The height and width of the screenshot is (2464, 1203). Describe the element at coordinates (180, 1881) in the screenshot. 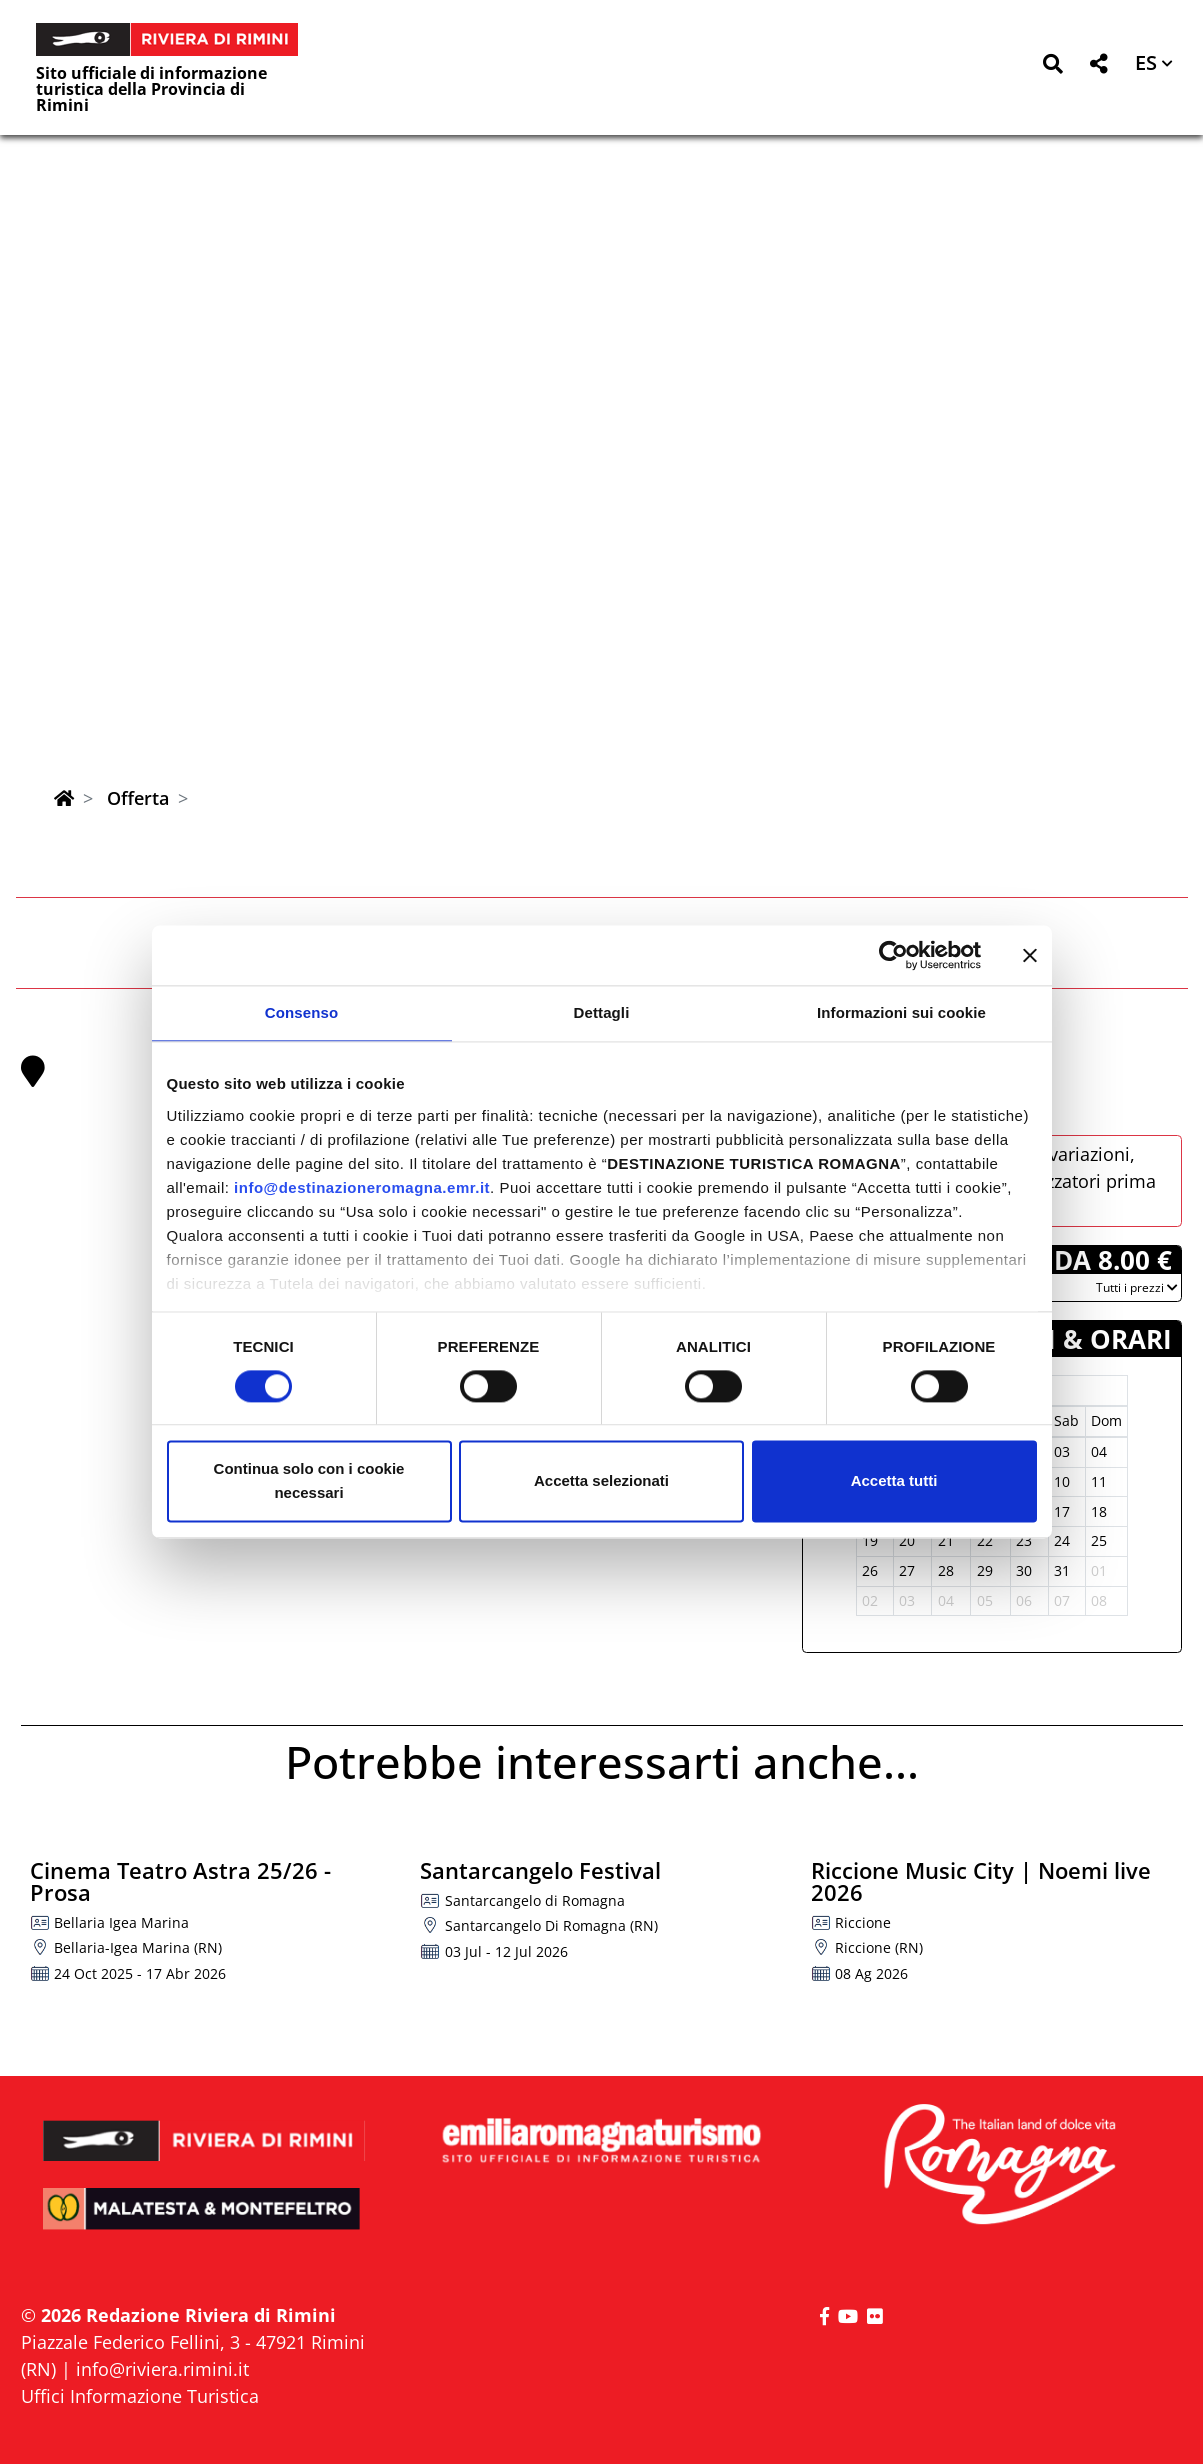

I see `Cinema Teatro Astra 25/26 - Prosa` at that location.